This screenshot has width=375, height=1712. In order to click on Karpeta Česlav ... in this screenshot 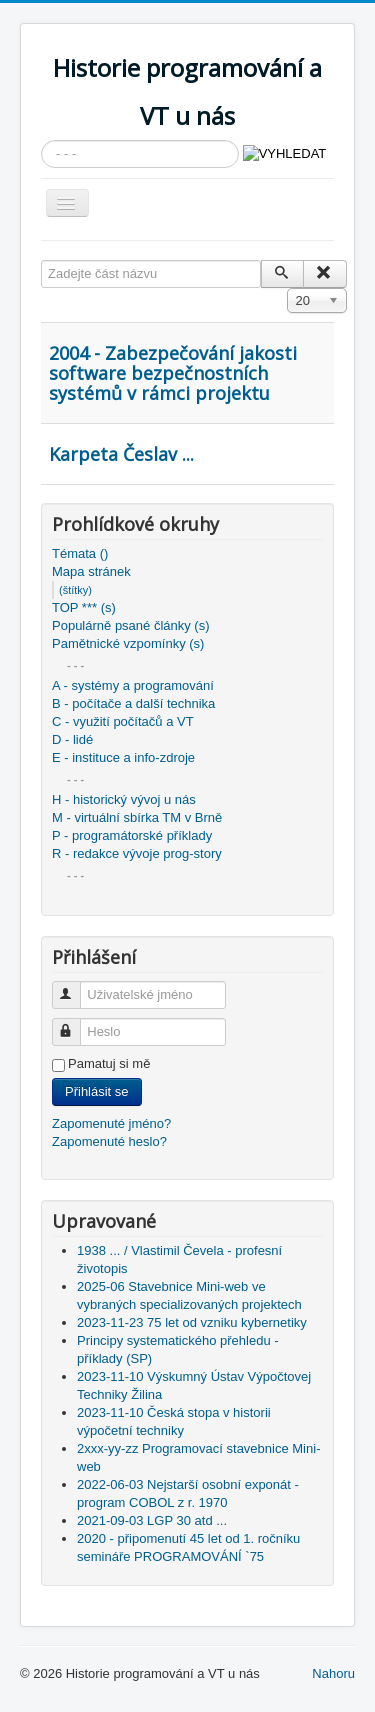, I will do `click(121, 454)`.